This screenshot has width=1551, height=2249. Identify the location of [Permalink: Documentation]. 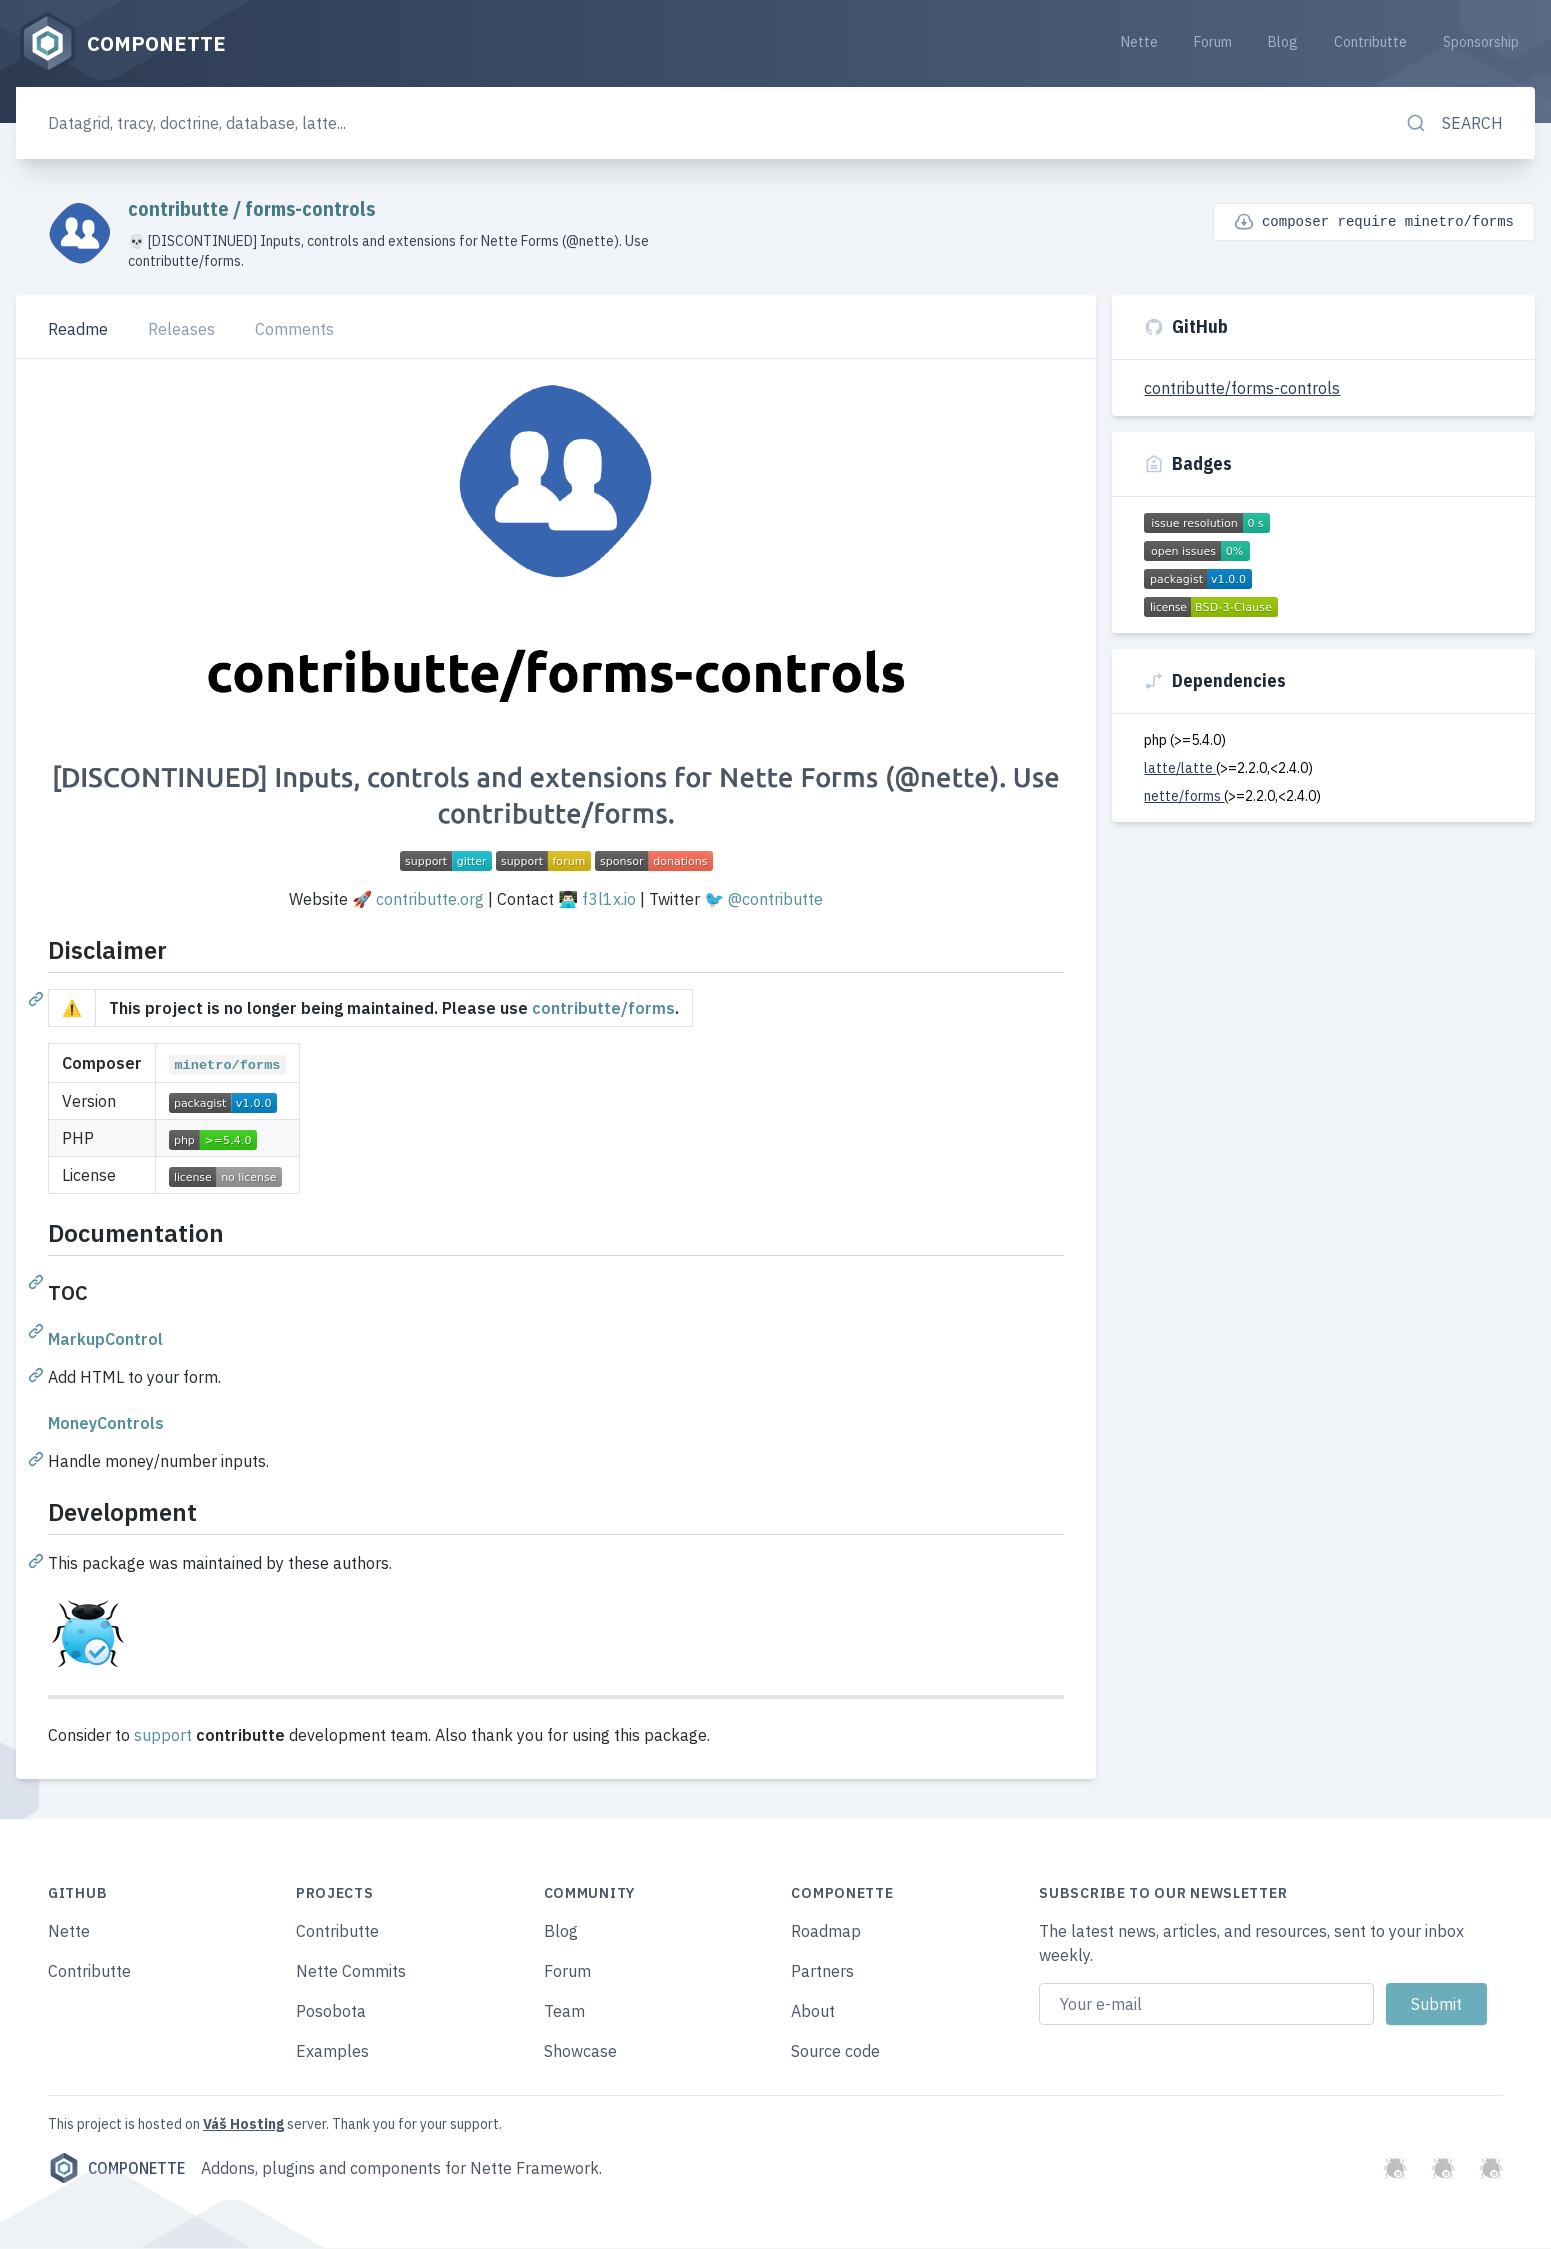
(38, 1282).